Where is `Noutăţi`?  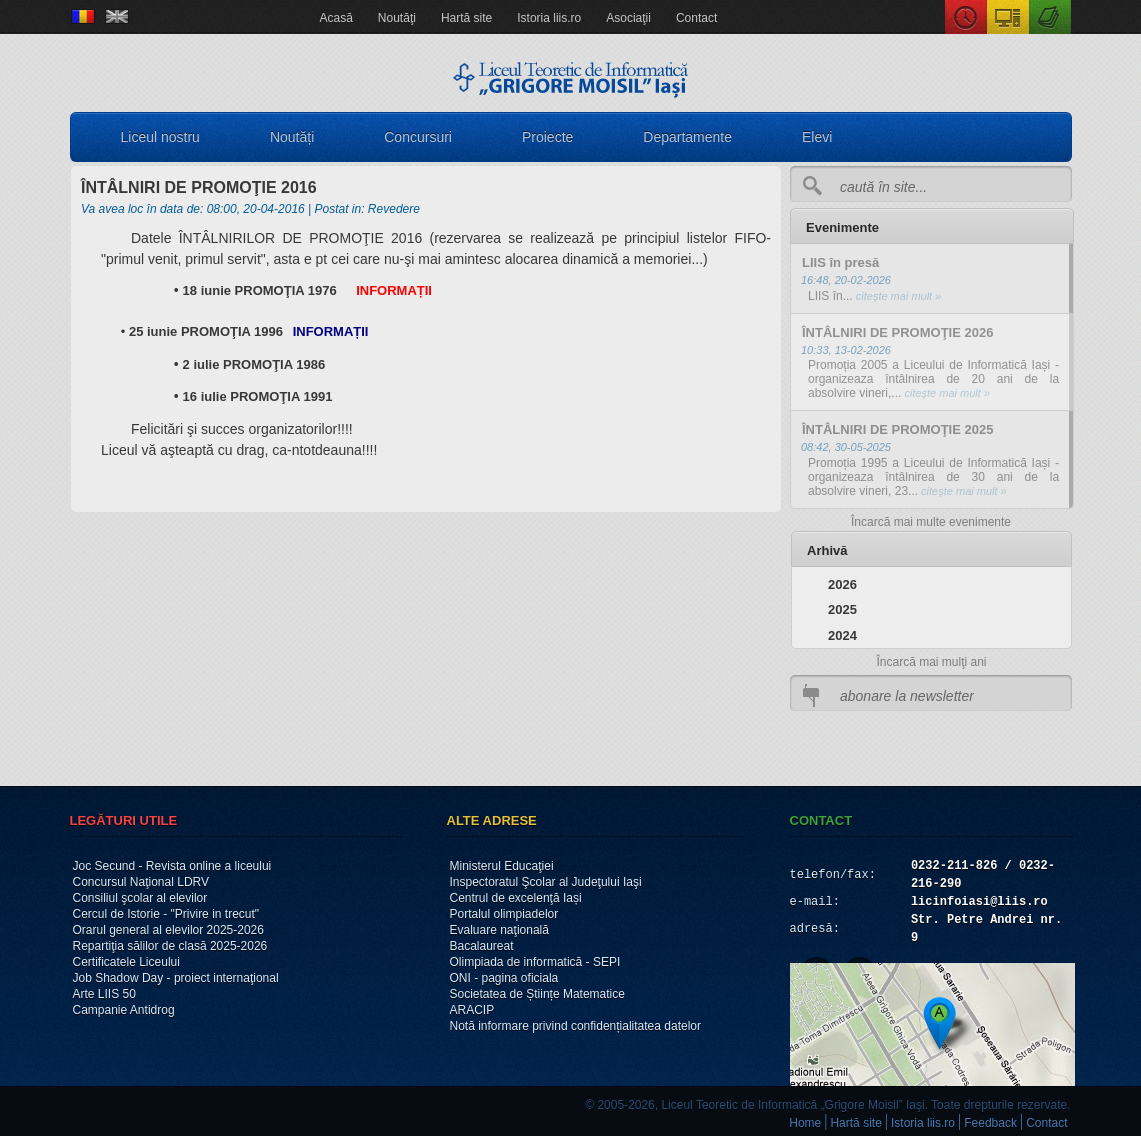 Noutăţi is located at coordinates (397, 18).